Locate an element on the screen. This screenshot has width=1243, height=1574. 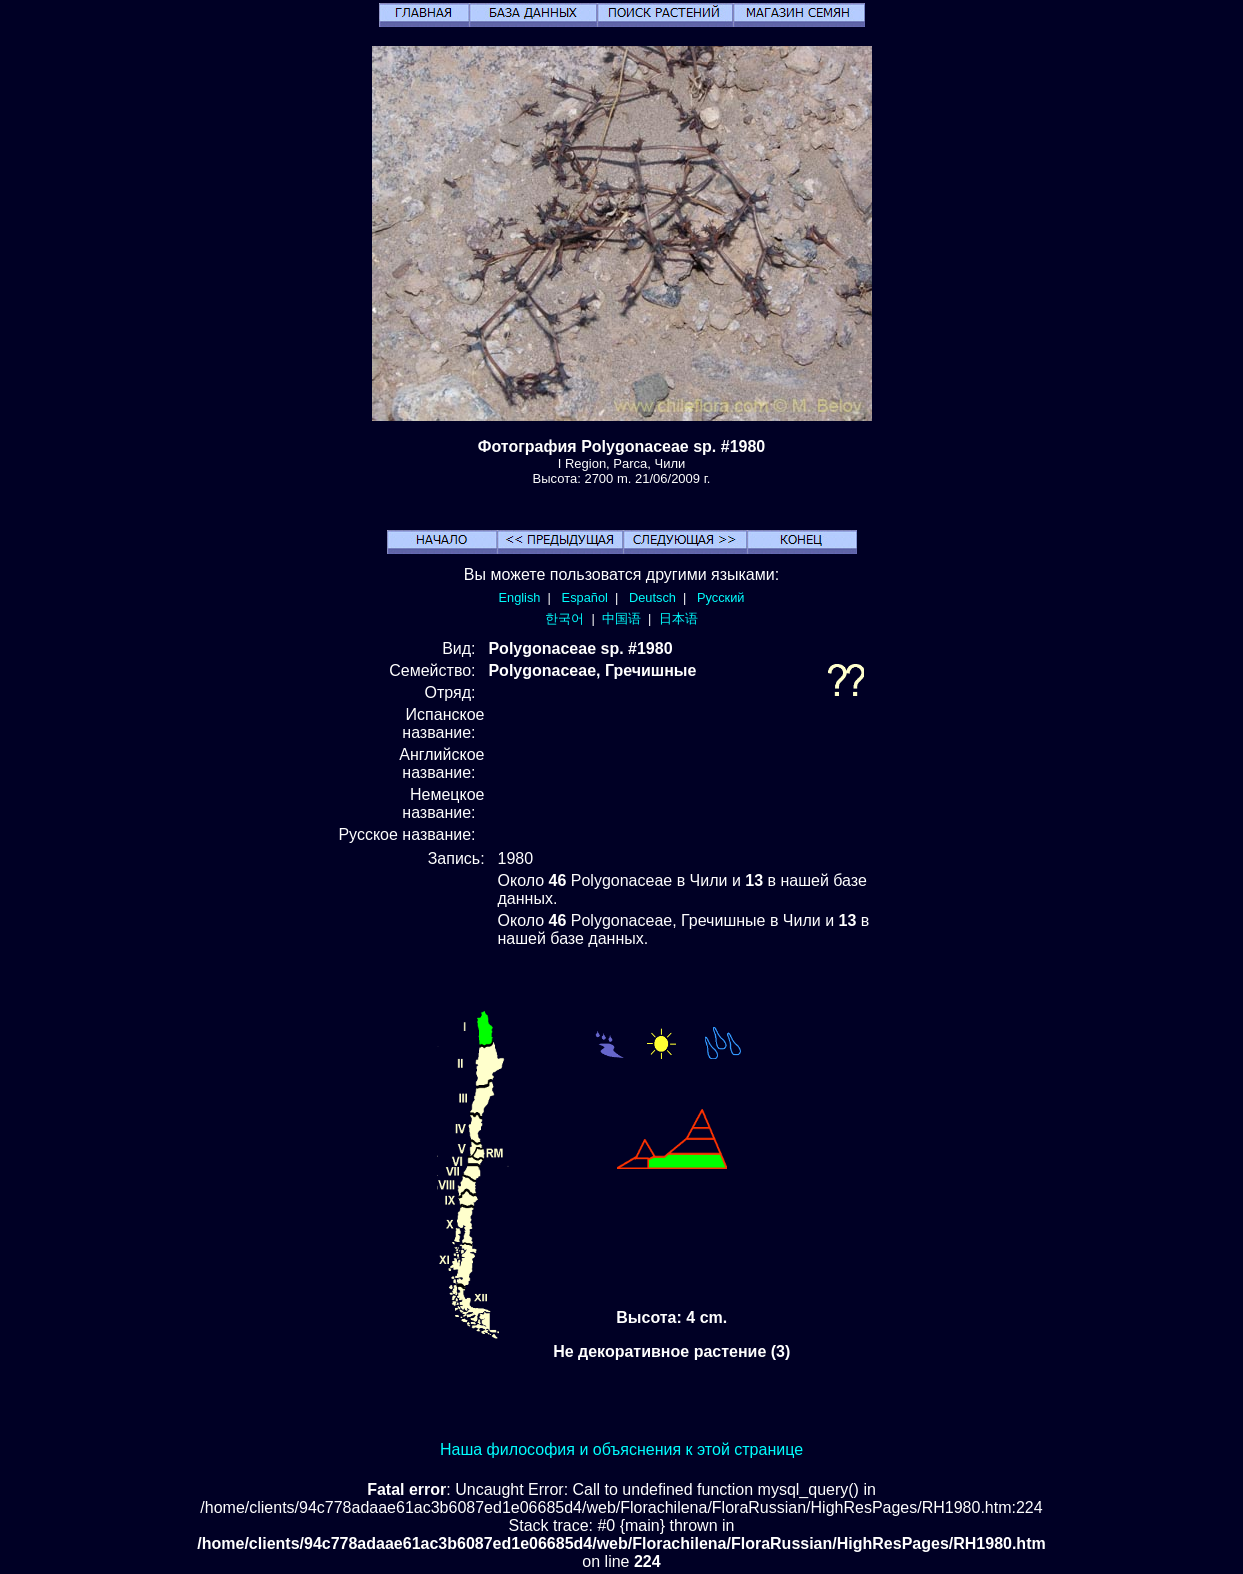
中国语 is located at coordinates (621, 618).